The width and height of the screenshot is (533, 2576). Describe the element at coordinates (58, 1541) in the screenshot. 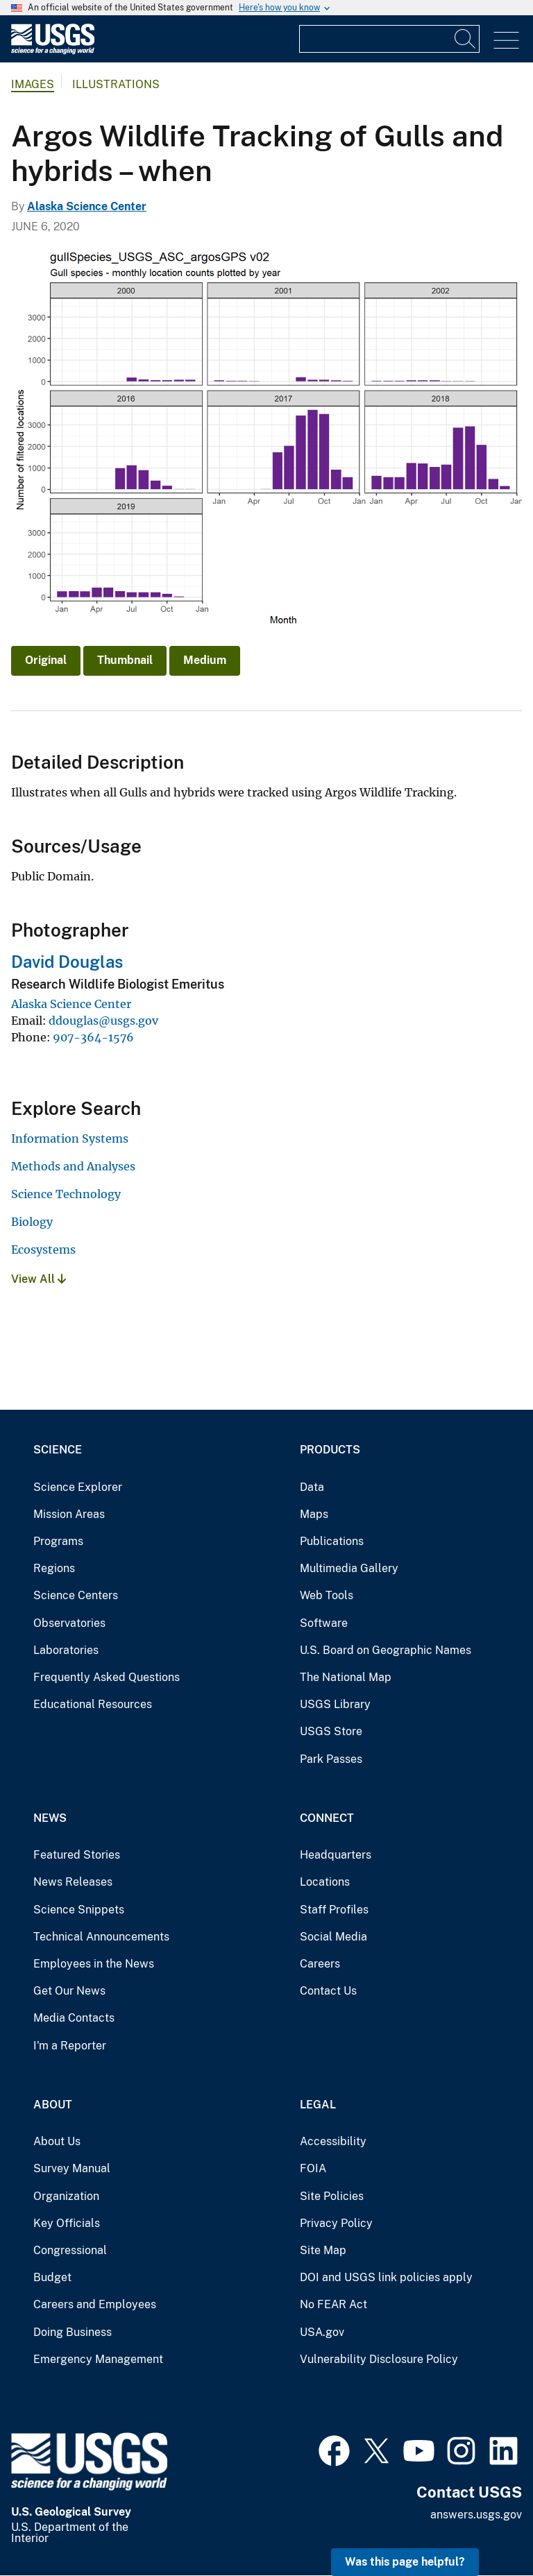

I see `Programs` at that location.